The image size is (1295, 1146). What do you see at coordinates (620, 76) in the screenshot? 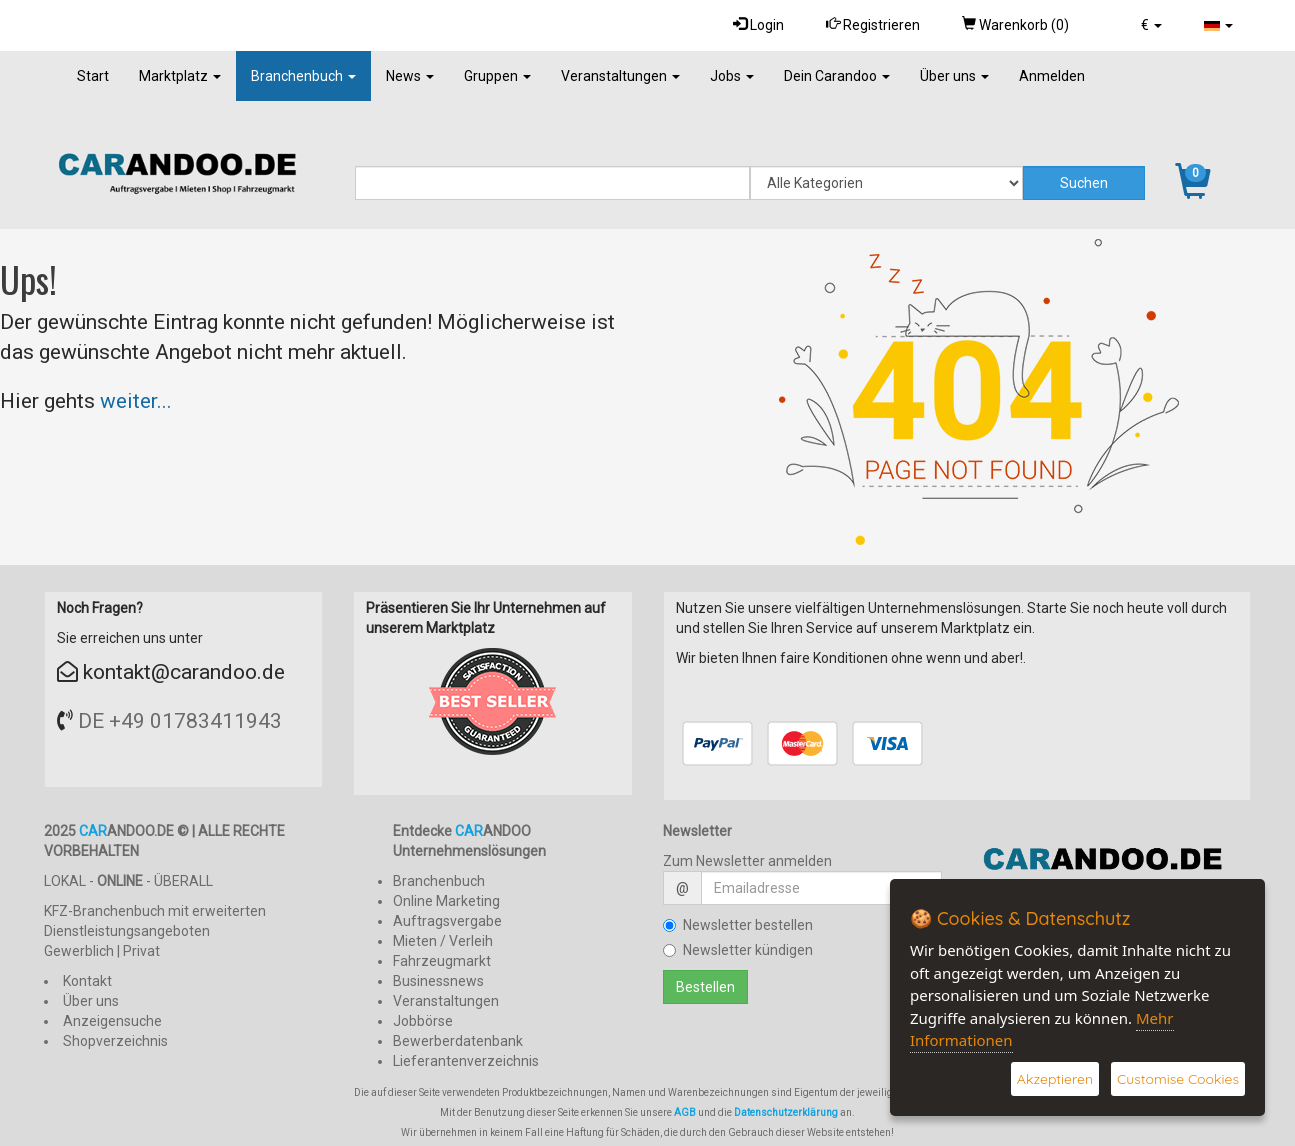
I see `Veranstaltungen` at bounding box center [620, 76].